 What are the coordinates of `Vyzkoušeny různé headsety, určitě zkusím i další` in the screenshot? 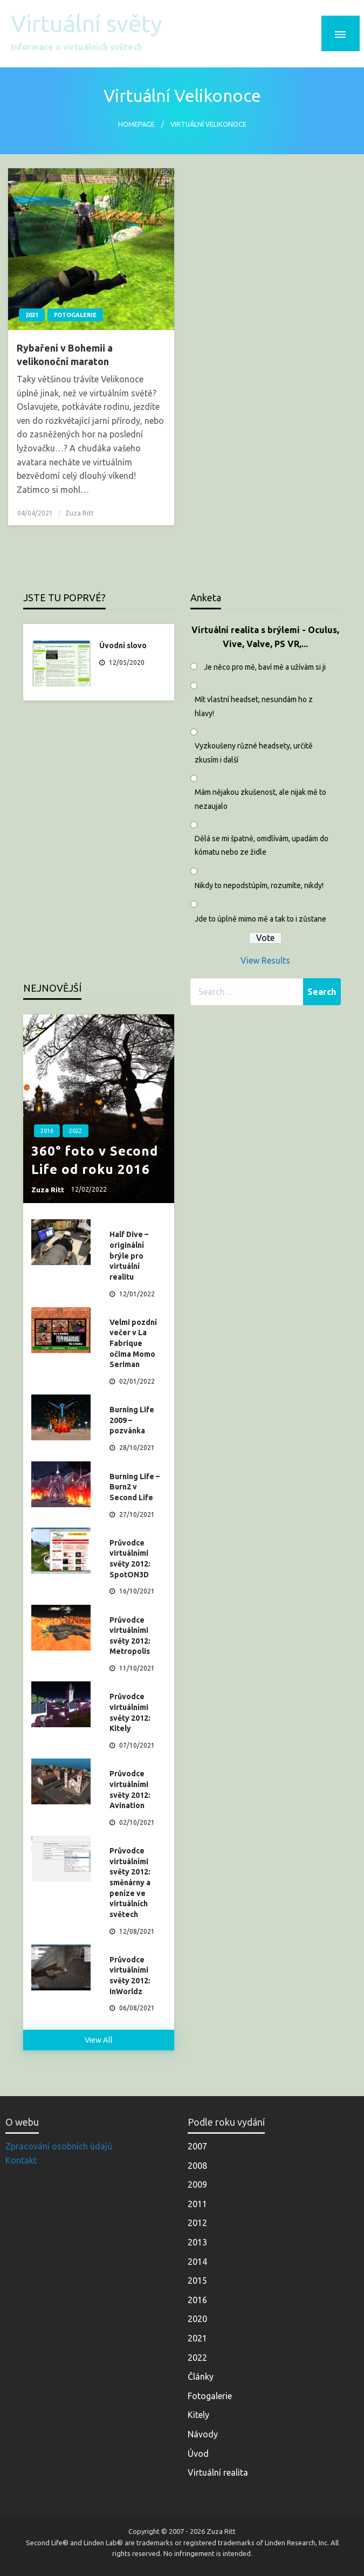 It's located at (254, 752).